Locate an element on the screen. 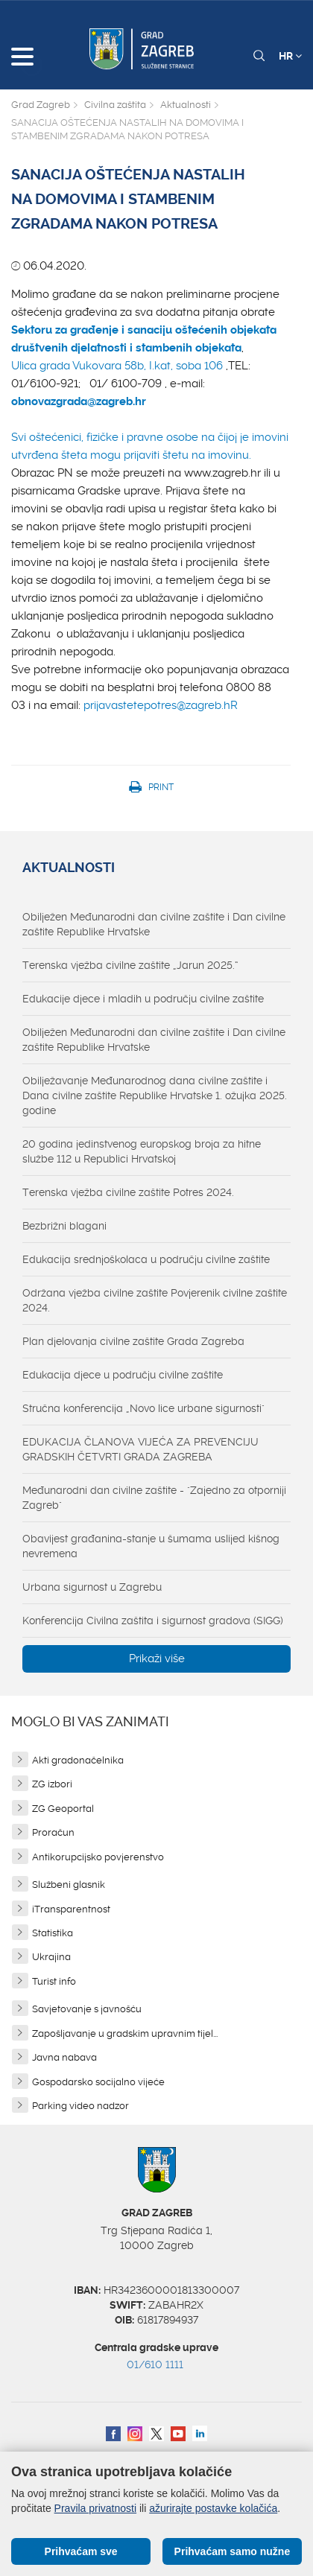  Plan djelovanja civilne zaštite Grada Zagreba is located at coordinates (133, 1341).